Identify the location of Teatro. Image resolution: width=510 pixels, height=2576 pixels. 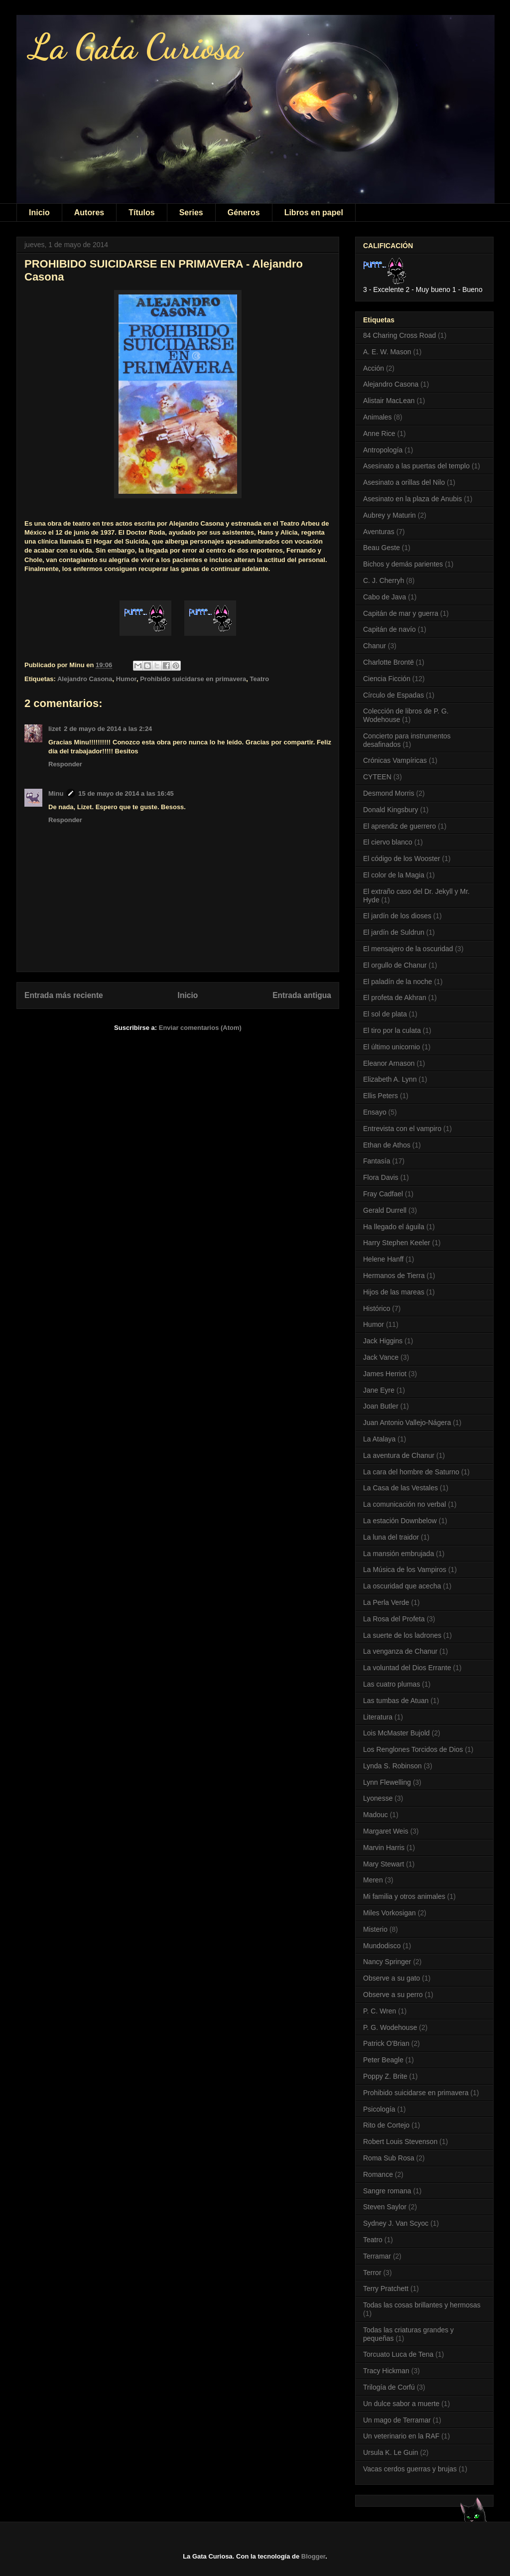
(259, 679).